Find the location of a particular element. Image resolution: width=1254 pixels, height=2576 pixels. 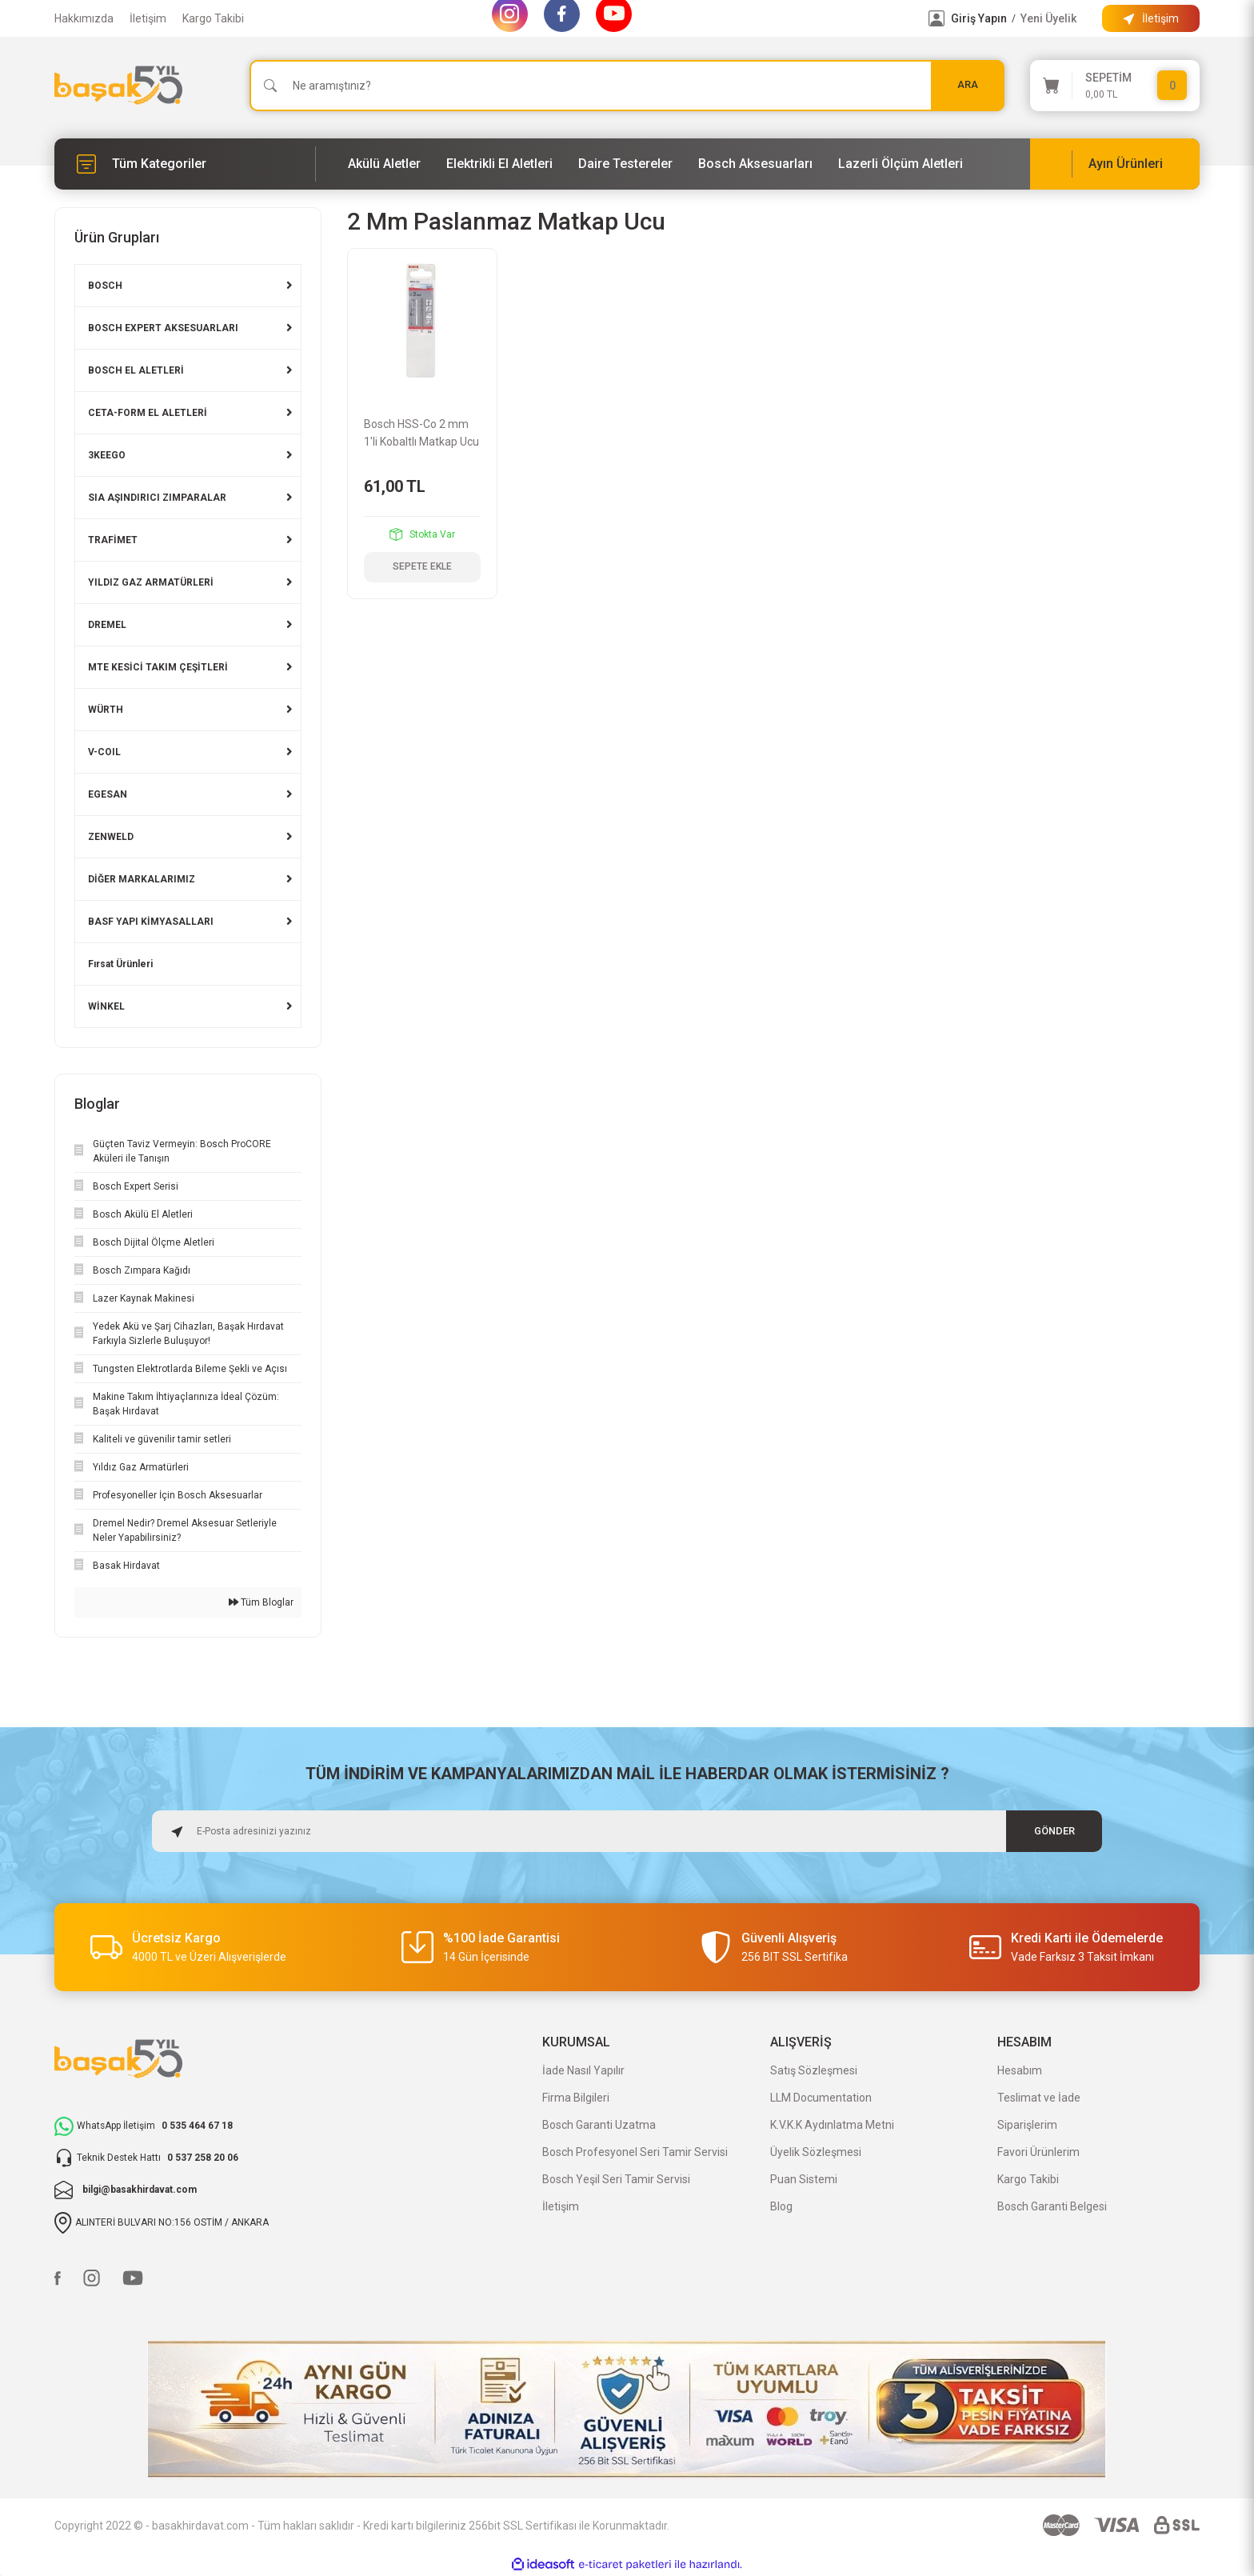

Bosch HSS-Co 2 mm 1'li Kobaltlı Matkap Ucu 2608585840 is located at coordinates (421, 434).